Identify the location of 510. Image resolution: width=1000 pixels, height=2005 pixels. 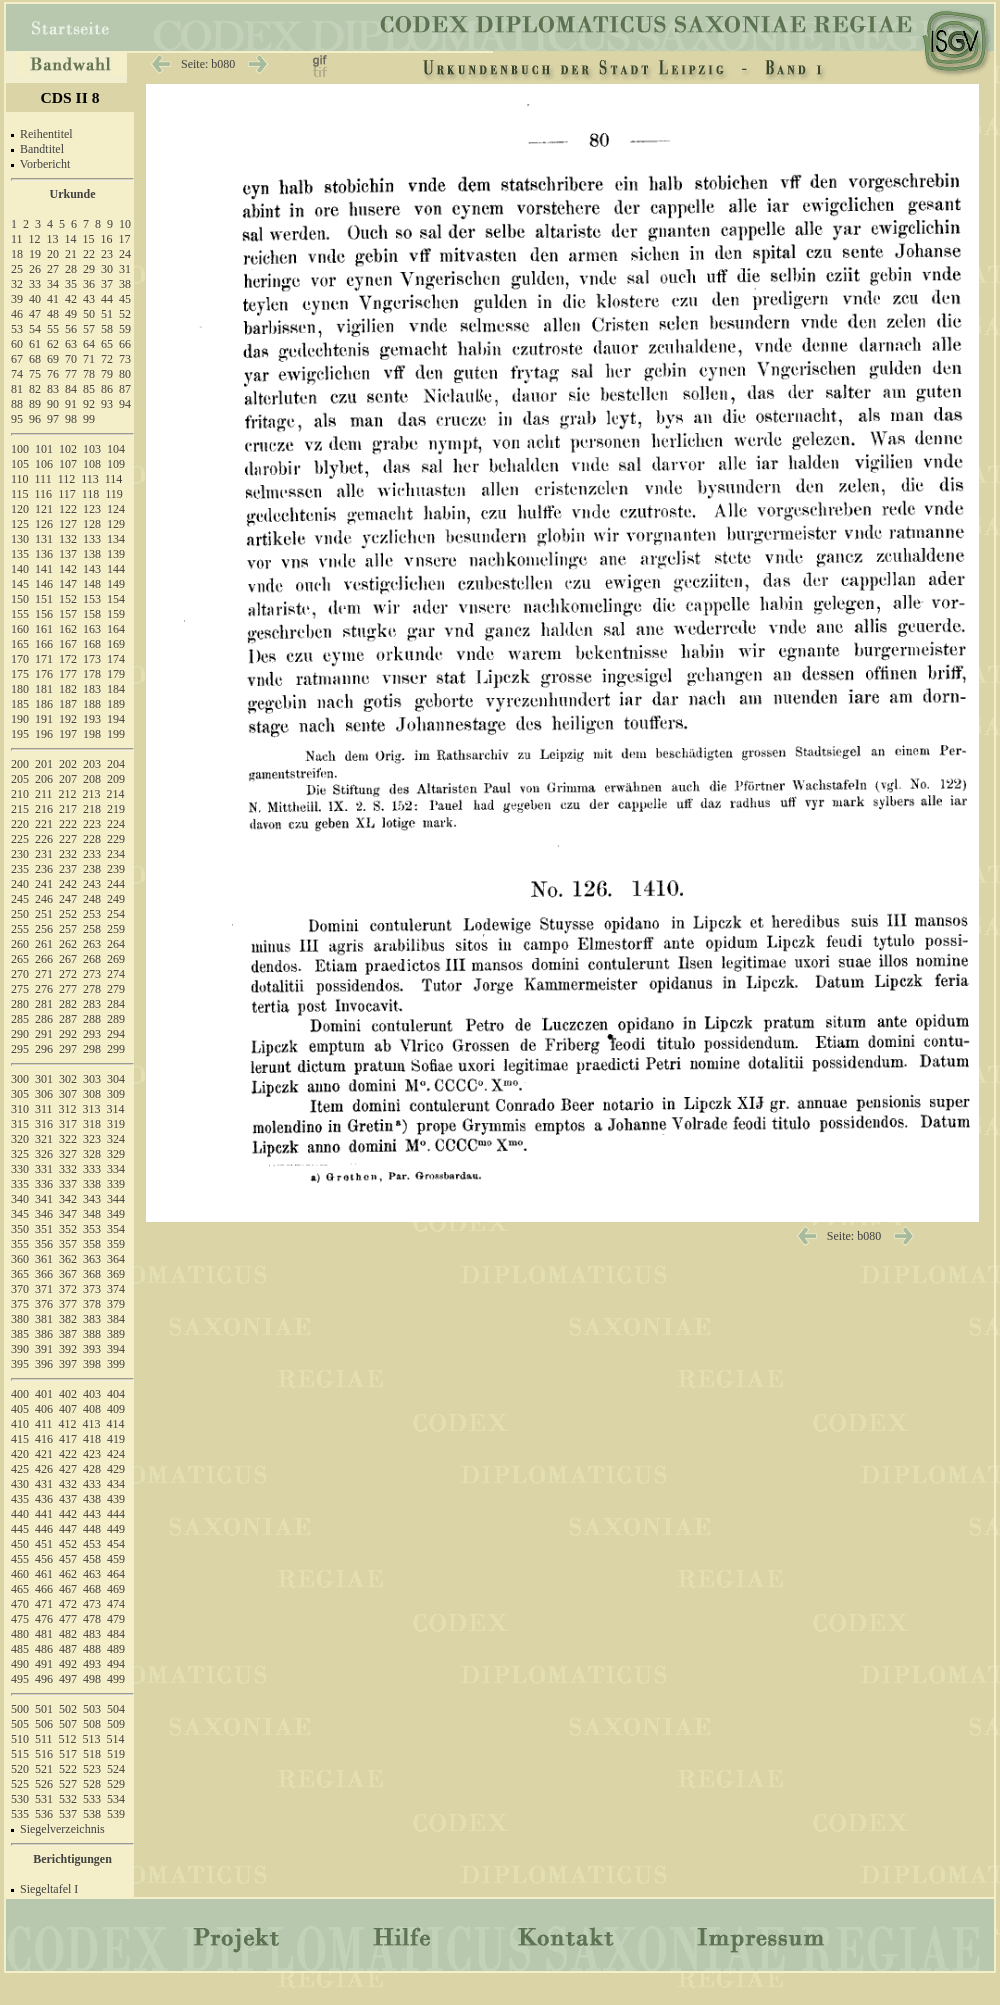
(20, 1739).